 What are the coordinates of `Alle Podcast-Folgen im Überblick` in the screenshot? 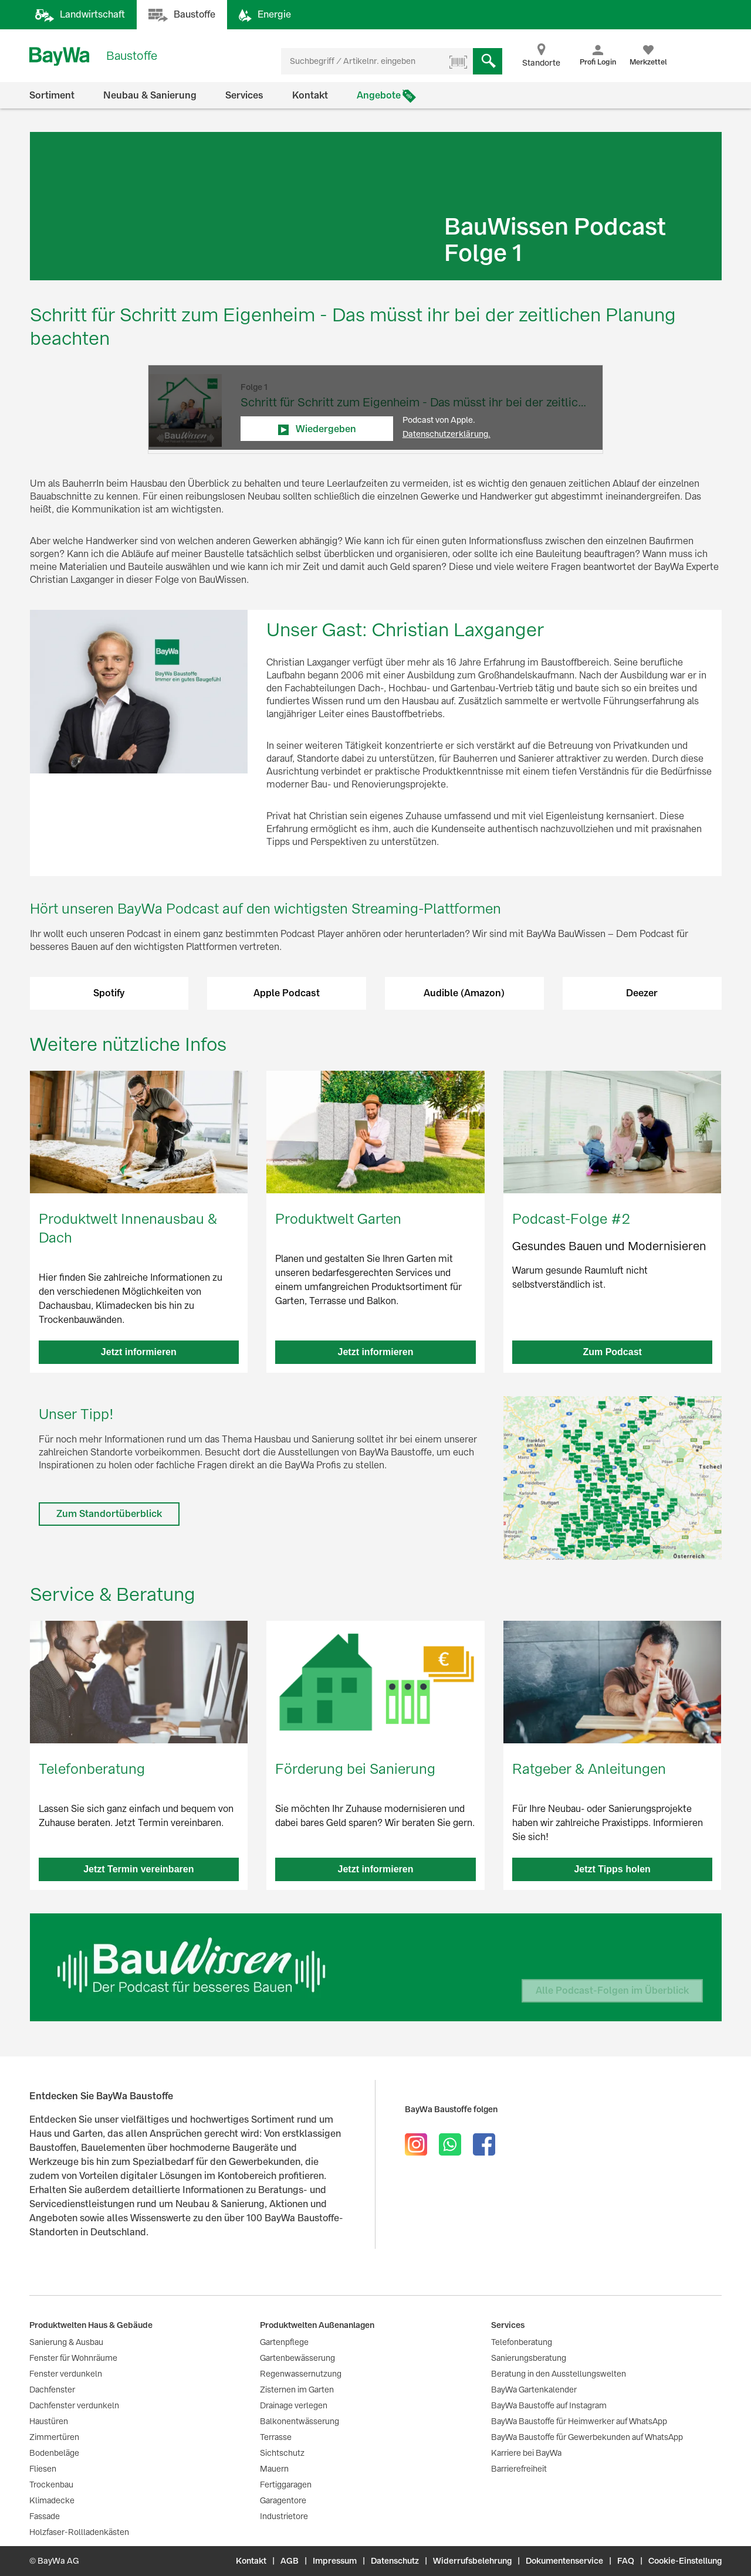 It's located at (612, 1990).